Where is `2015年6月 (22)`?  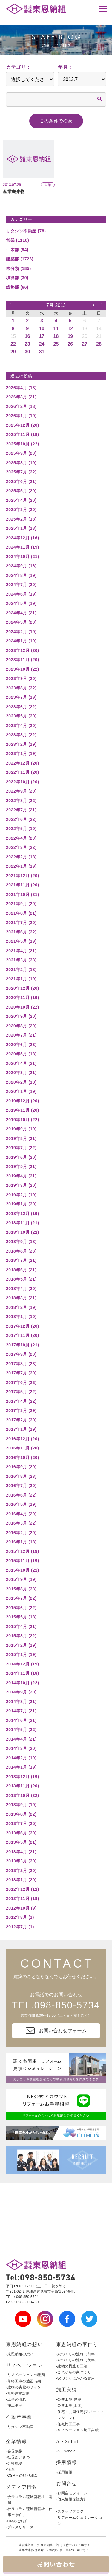
2015年6月 (22) is located at coordinates (21, 1607).